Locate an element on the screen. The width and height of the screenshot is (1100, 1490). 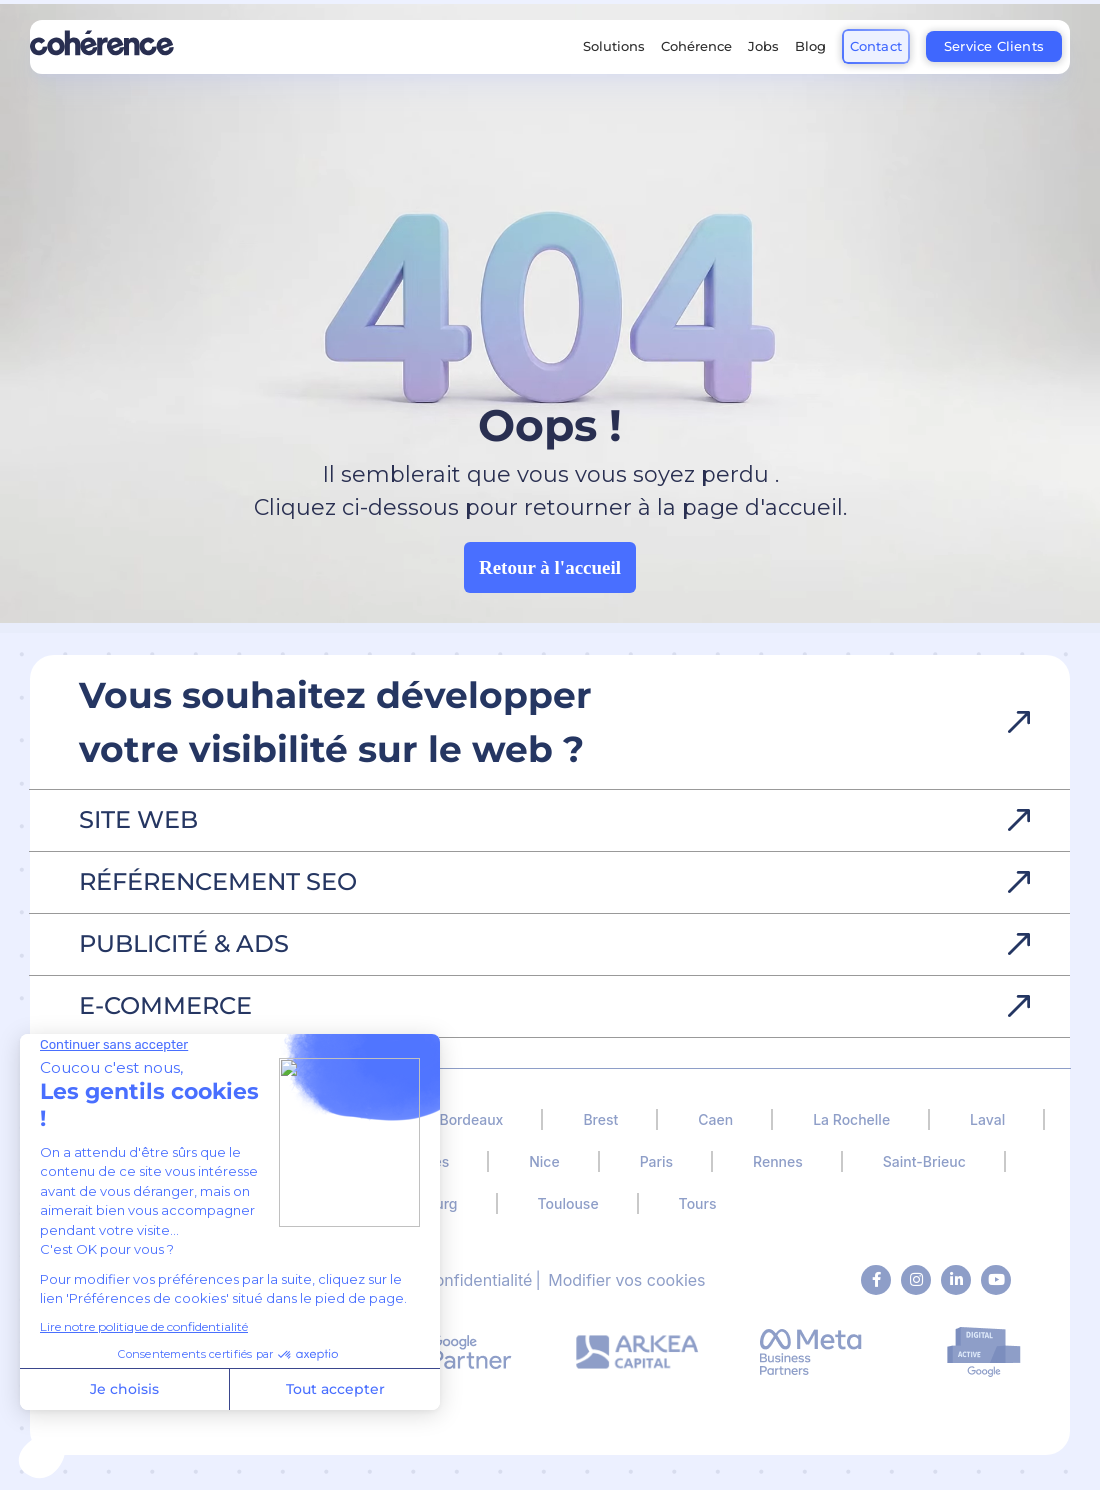
Brest is located at coordinates (600, 1119).